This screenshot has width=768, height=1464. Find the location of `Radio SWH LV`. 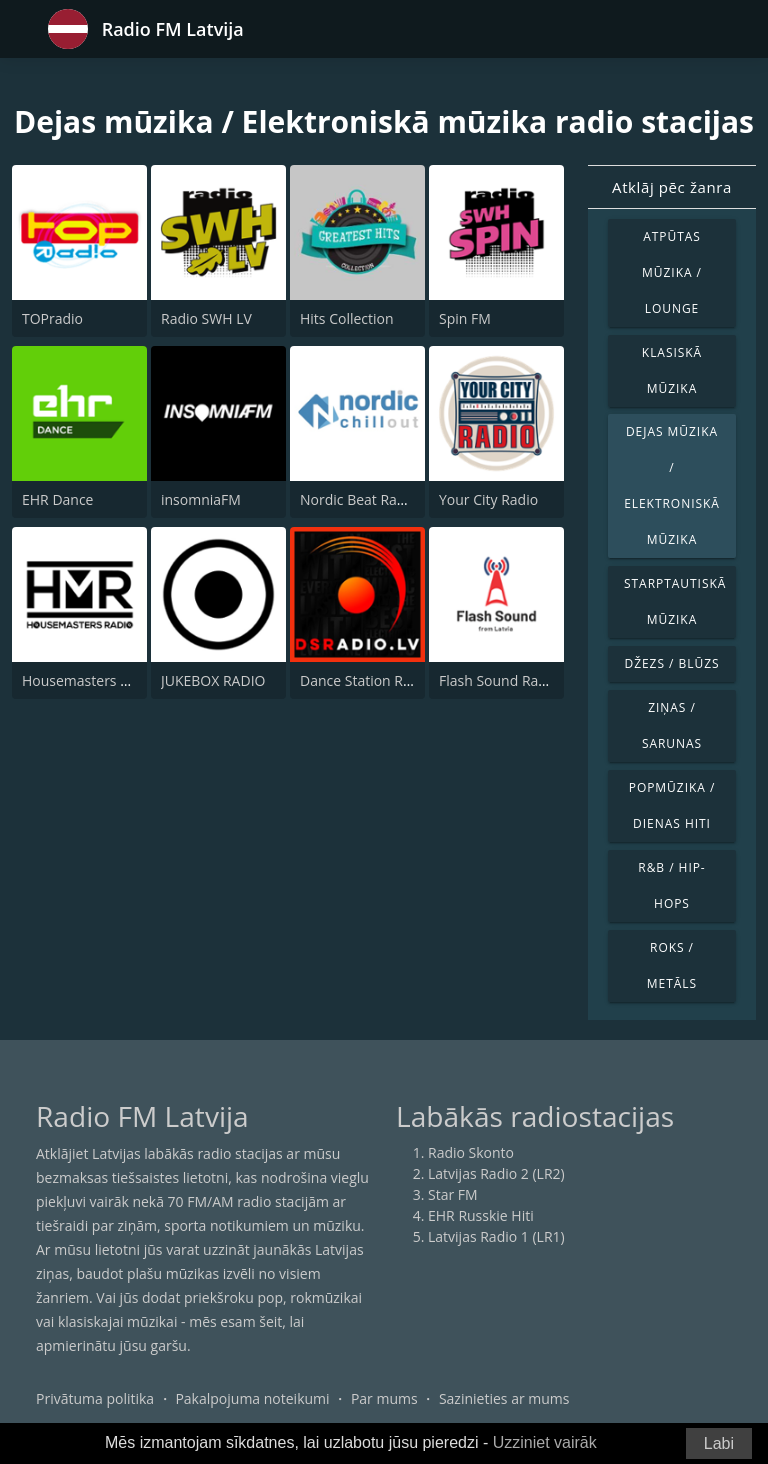

Radio SWH LV is located at coordinates (206, 318).